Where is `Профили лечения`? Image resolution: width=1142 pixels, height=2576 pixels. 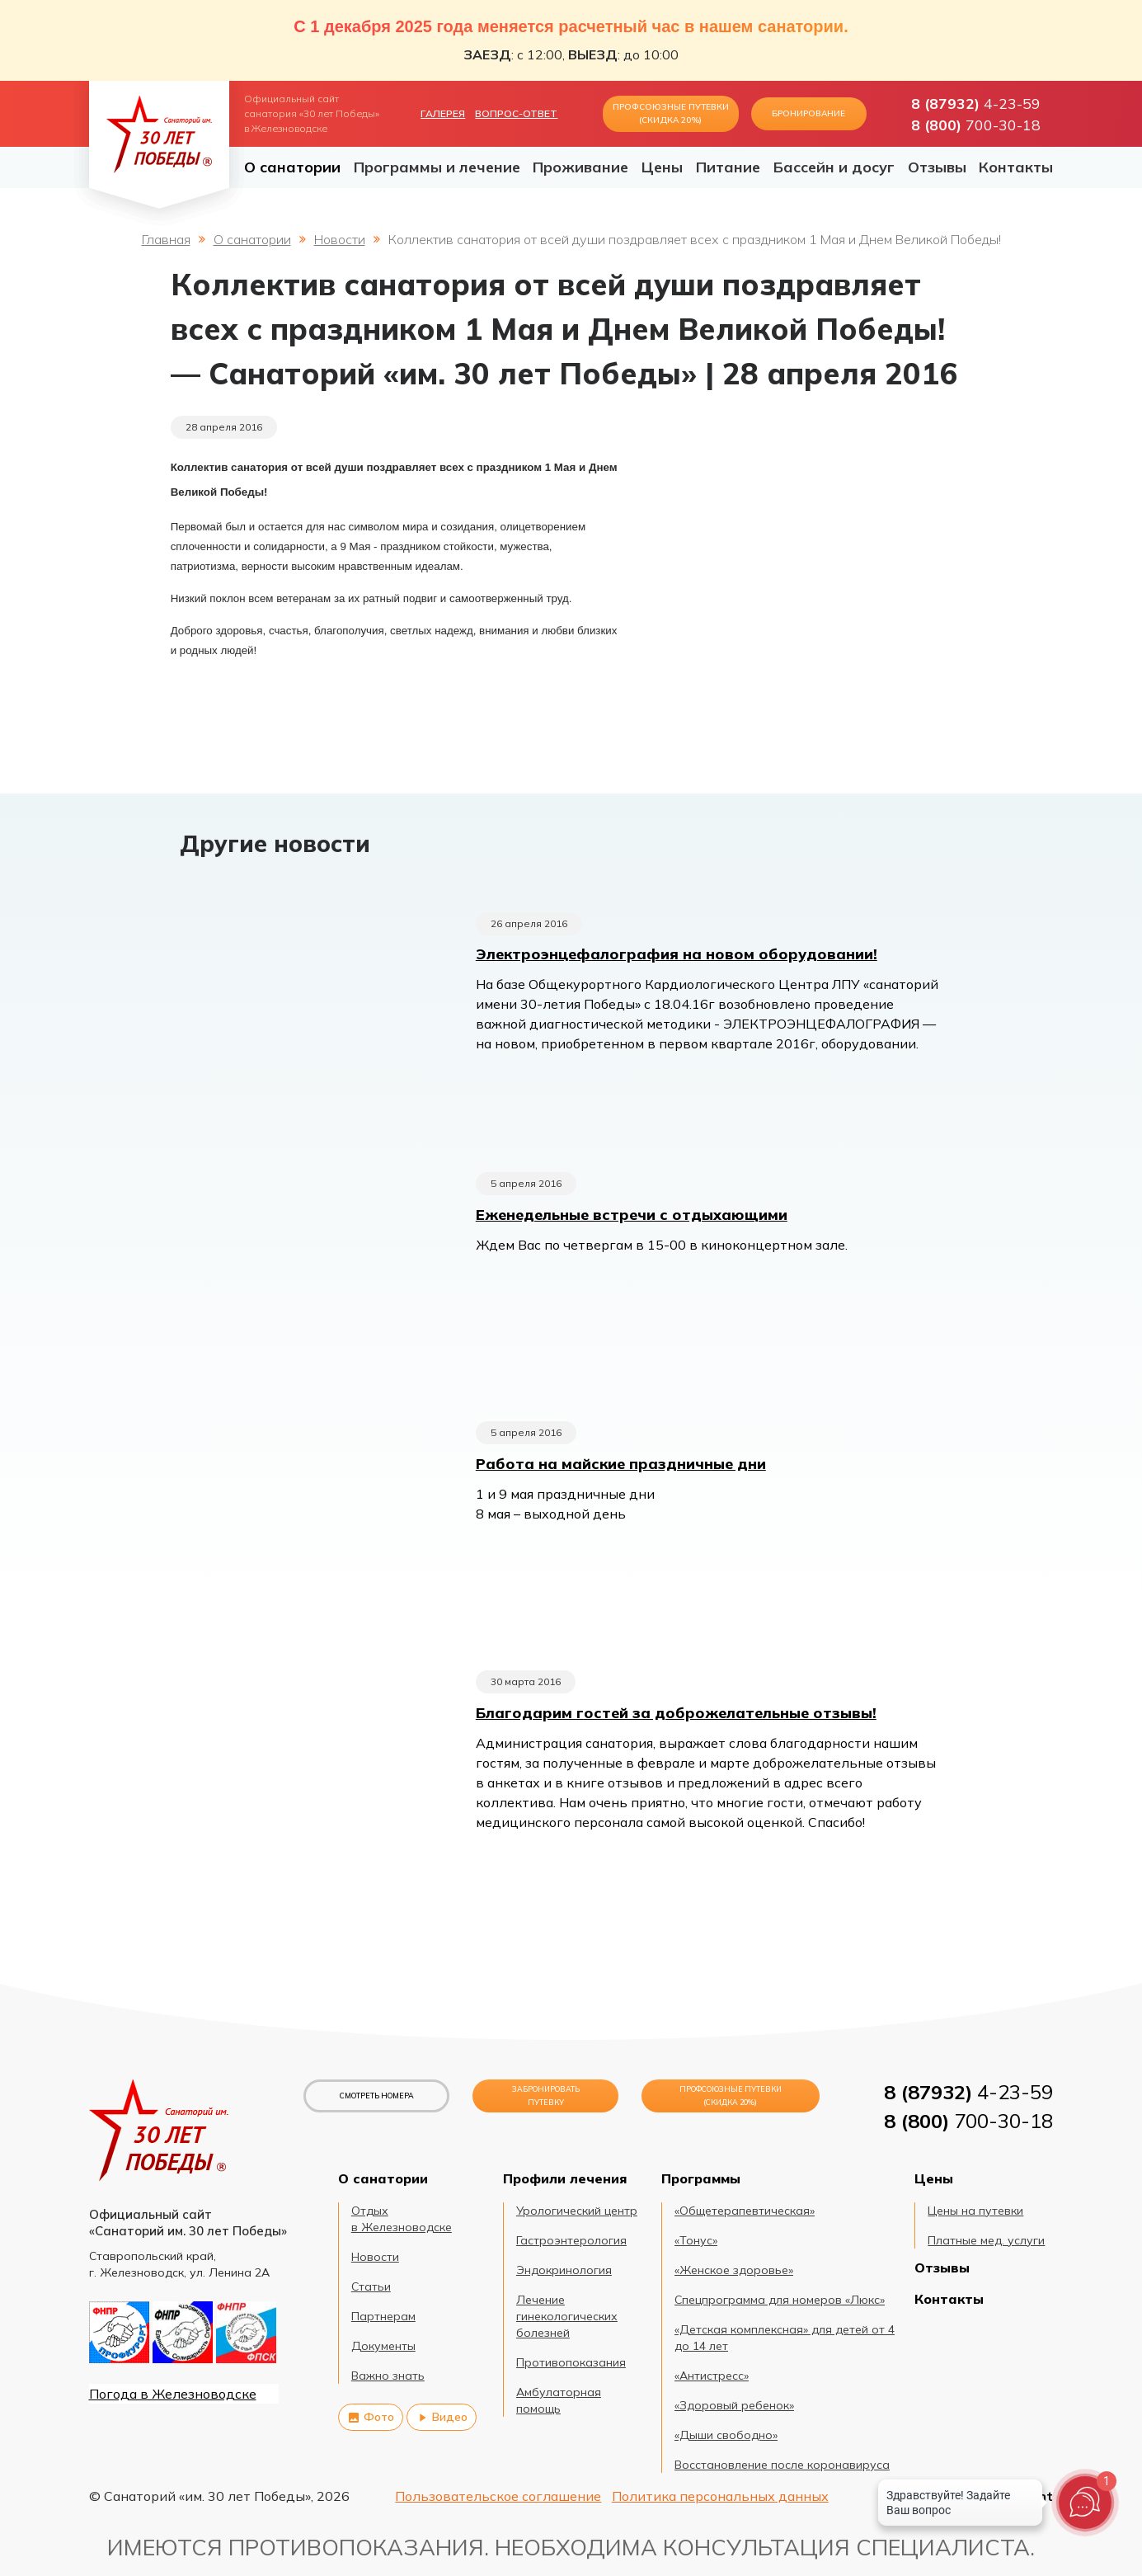 Профили лечения is located at coordinates (565, 2178).